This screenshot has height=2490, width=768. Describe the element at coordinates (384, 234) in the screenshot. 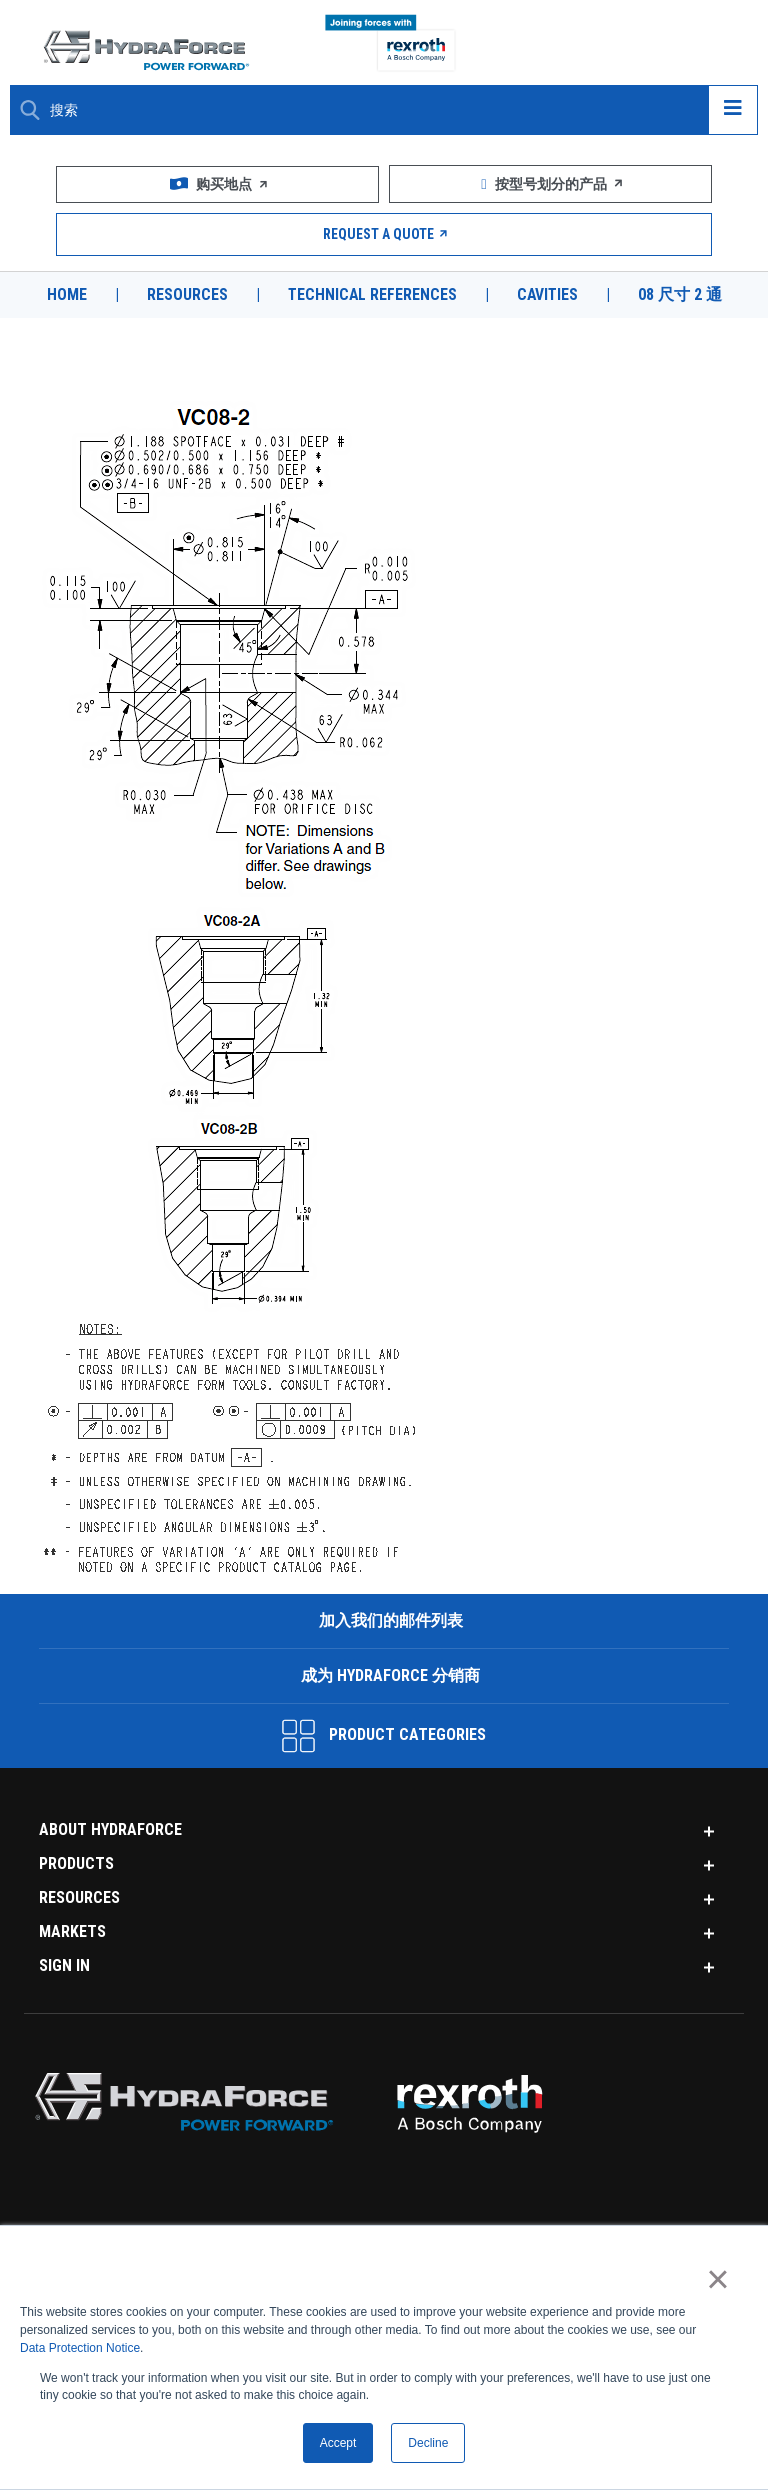

I see `Request a Quote` at that location.